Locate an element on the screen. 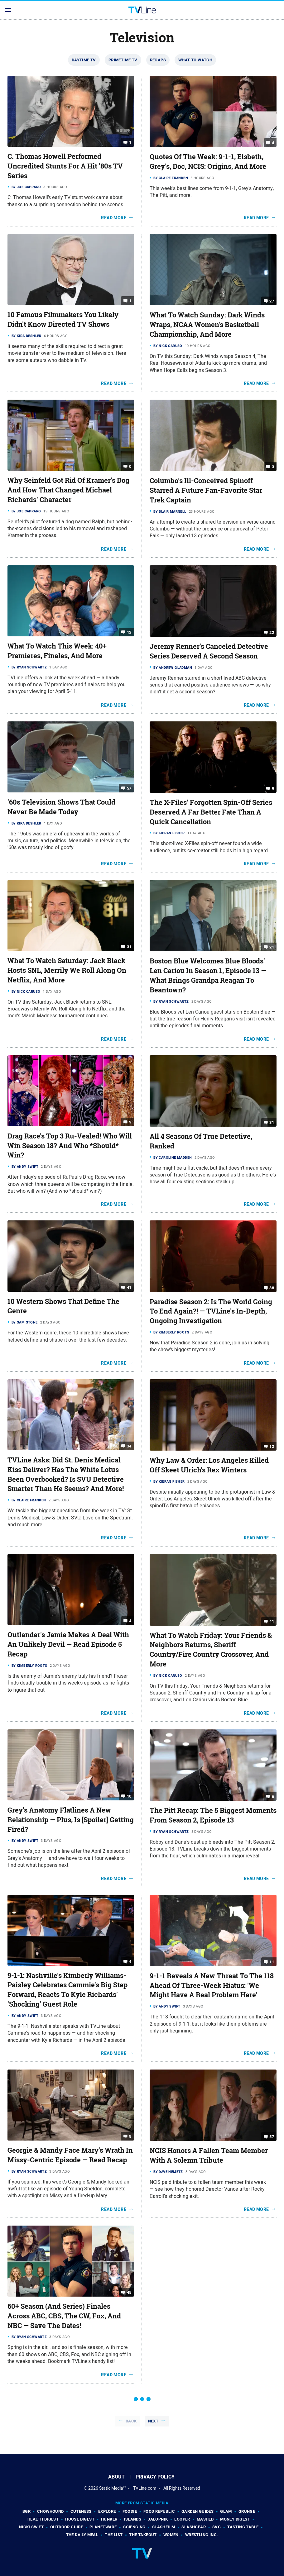 Image resolution: width=284 pixels, height=2576 pixels. Recaps is located at coordinates (158, 60).